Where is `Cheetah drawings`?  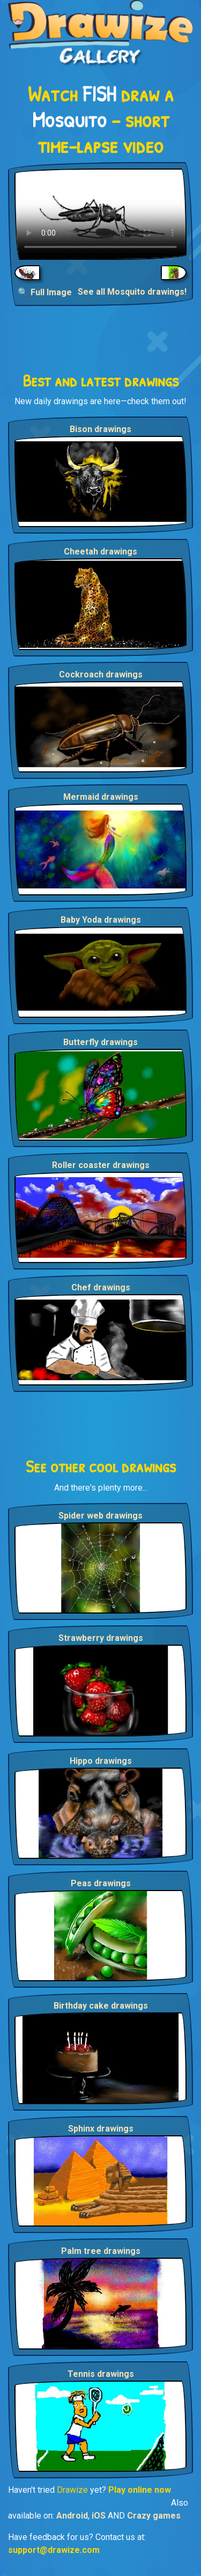
Cheetah drawings is located at coordinates (100, 551).